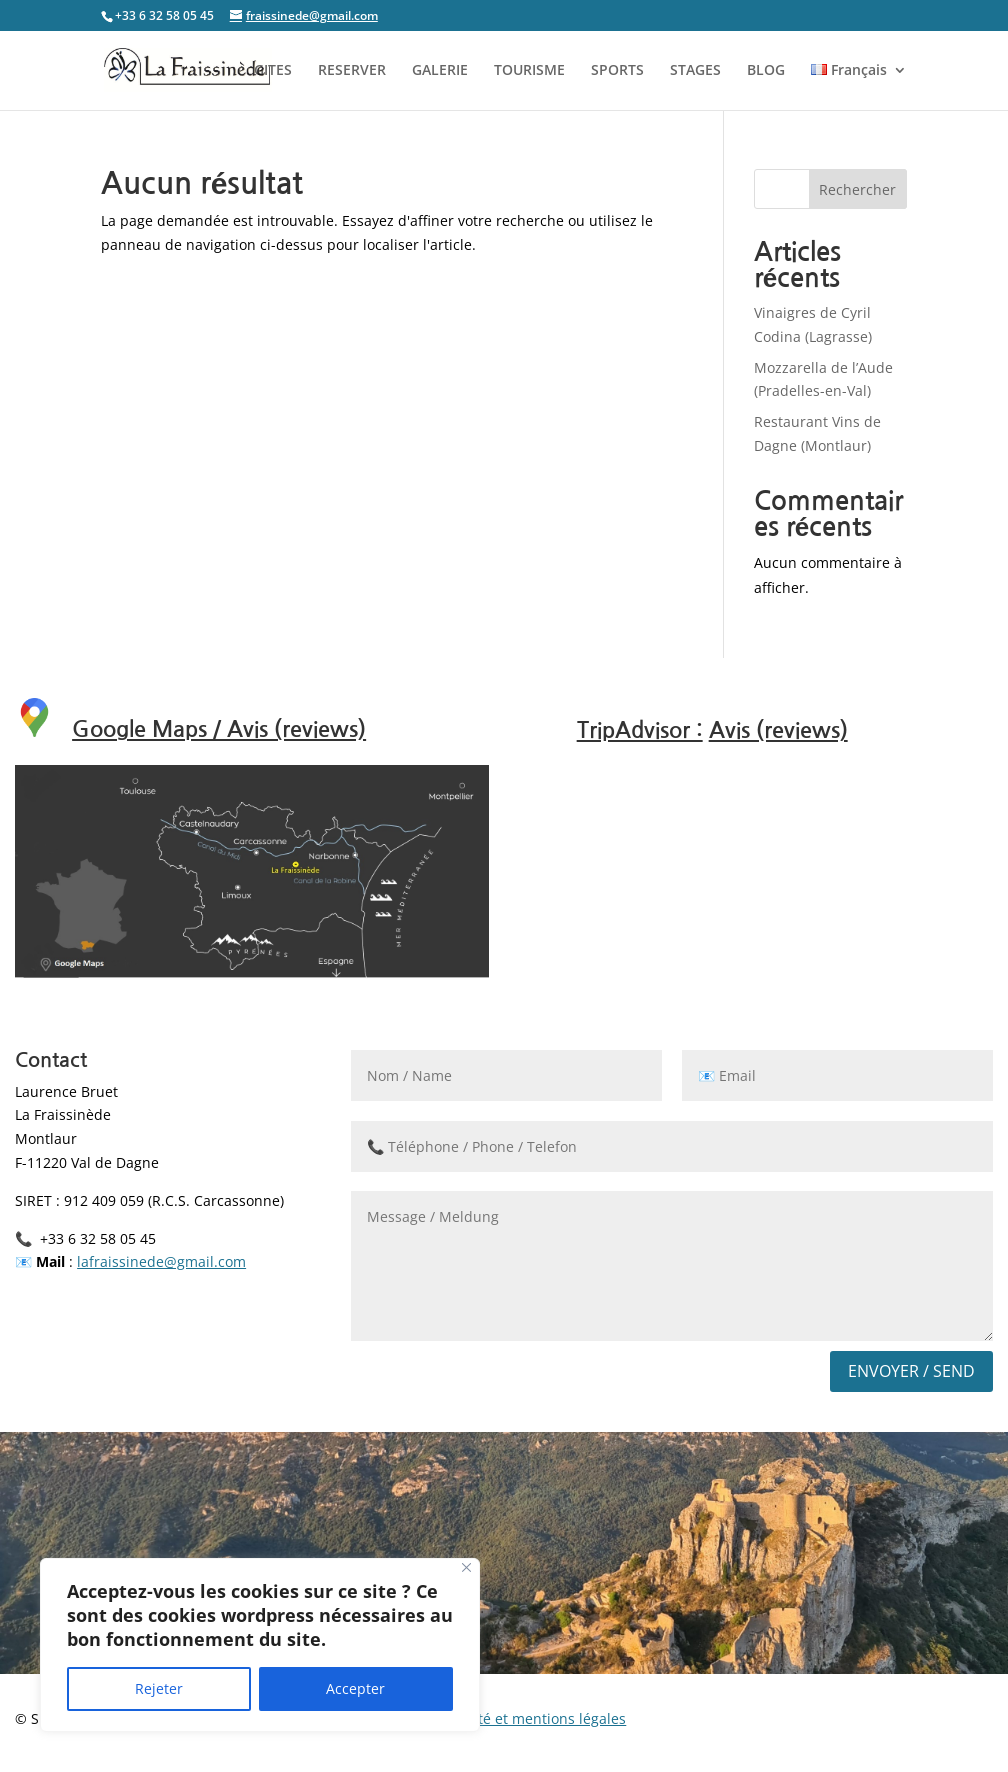 This screenshot has height=1772, width=1008. I want to click on Avis (reviews), so click(778, 730).